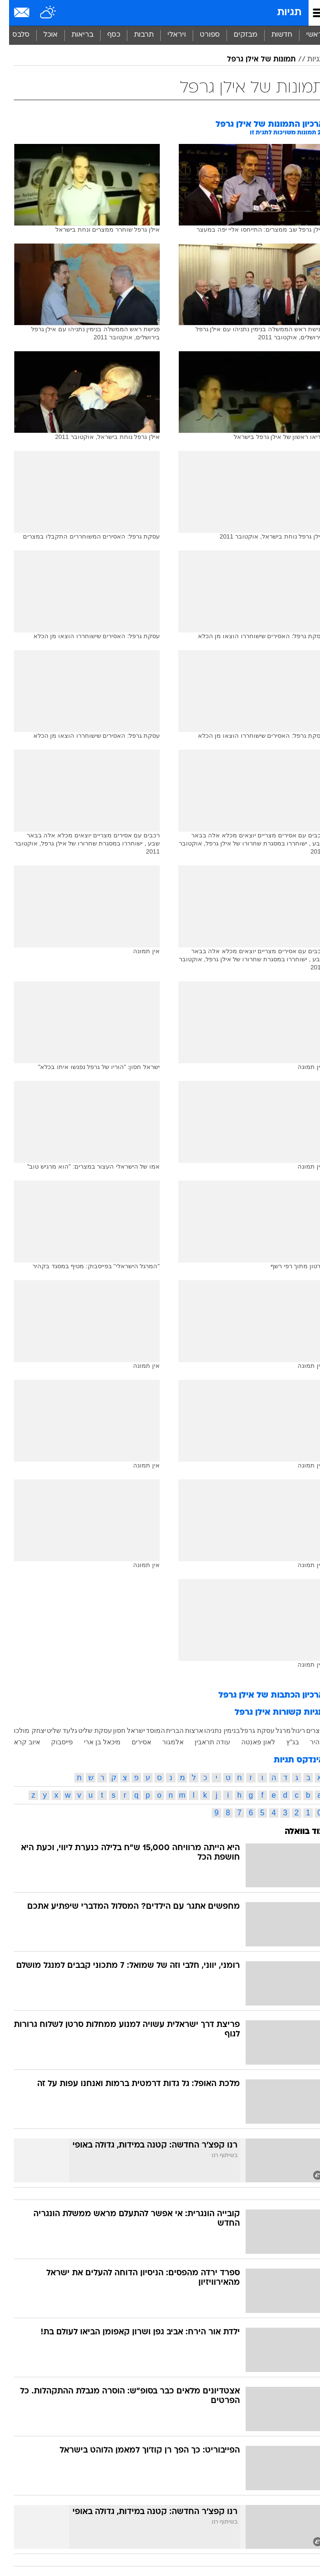  What do you see at coordinates (272, 35) in the screenshot?
I see `[menuitem]` at bounding box center [272, 35].